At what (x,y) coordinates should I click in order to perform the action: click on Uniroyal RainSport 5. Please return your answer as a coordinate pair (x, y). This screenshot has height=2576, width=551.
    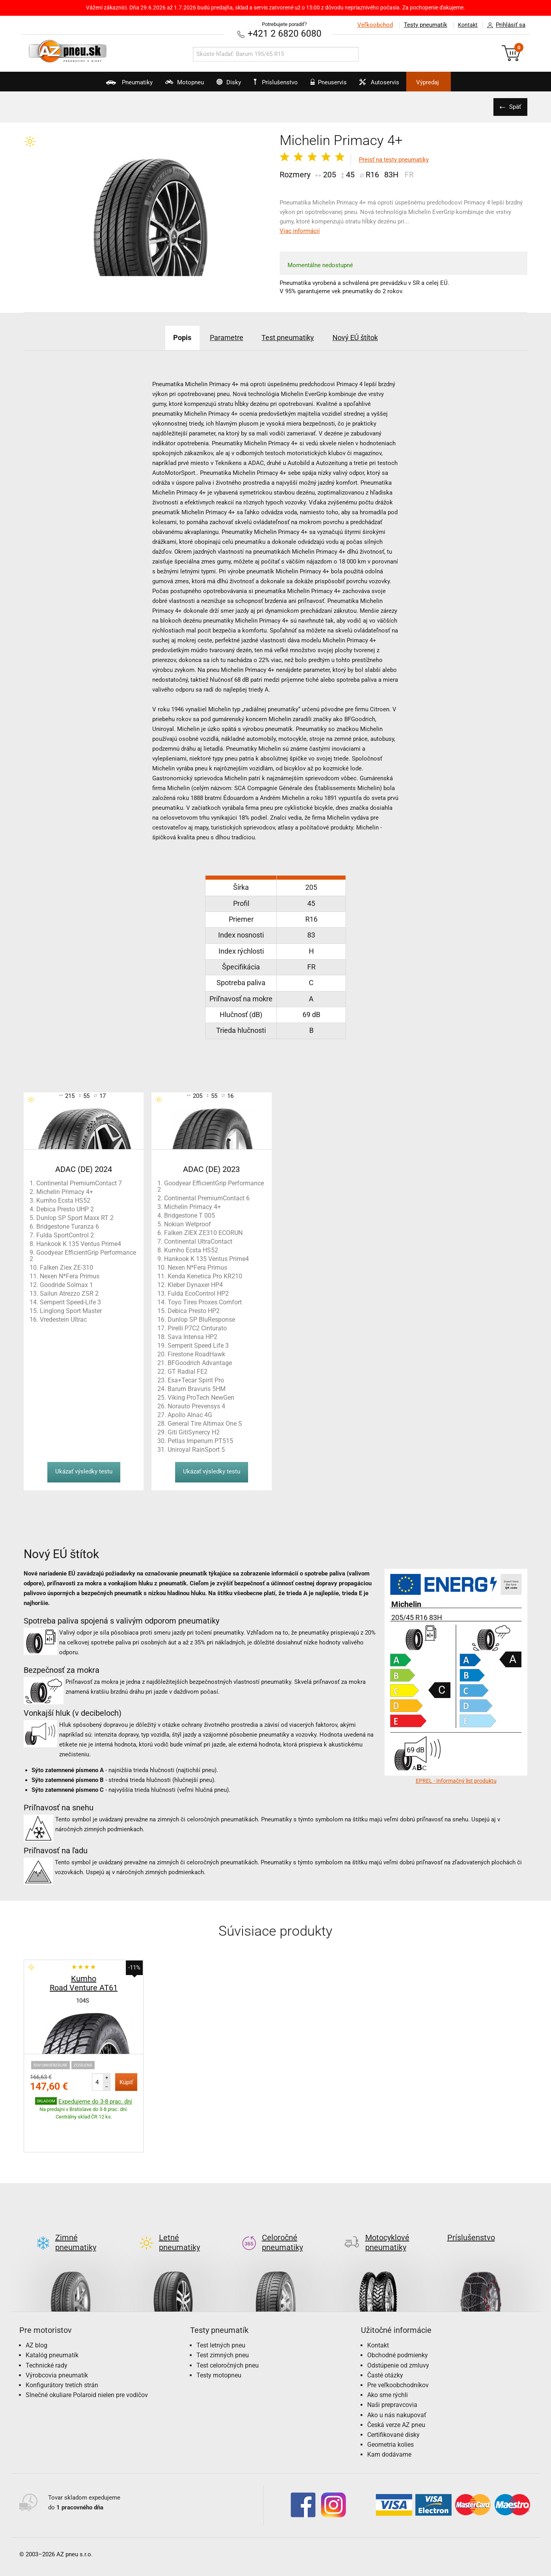
    Looking at the image, I should click on (196, 1449).